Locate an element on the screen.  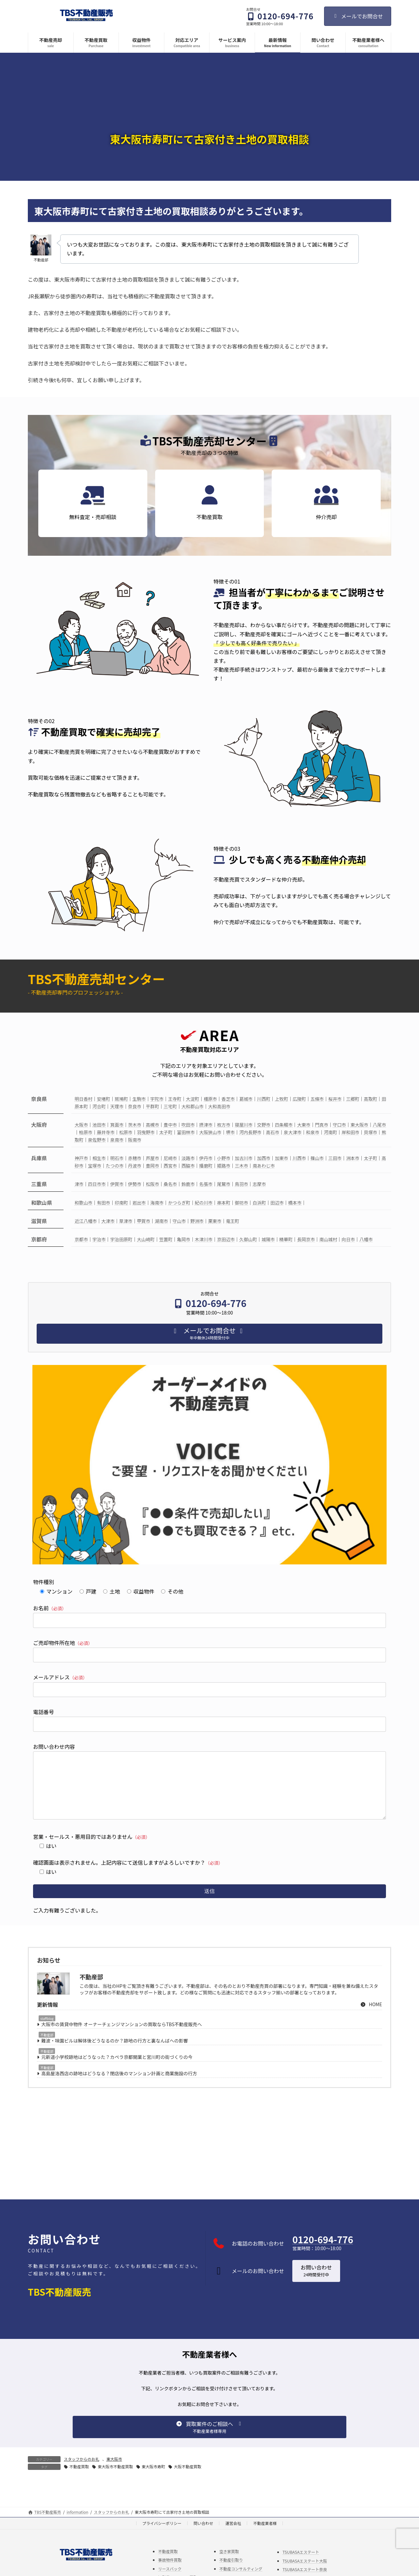
桜井市 is located at coordinates (335, 1098).